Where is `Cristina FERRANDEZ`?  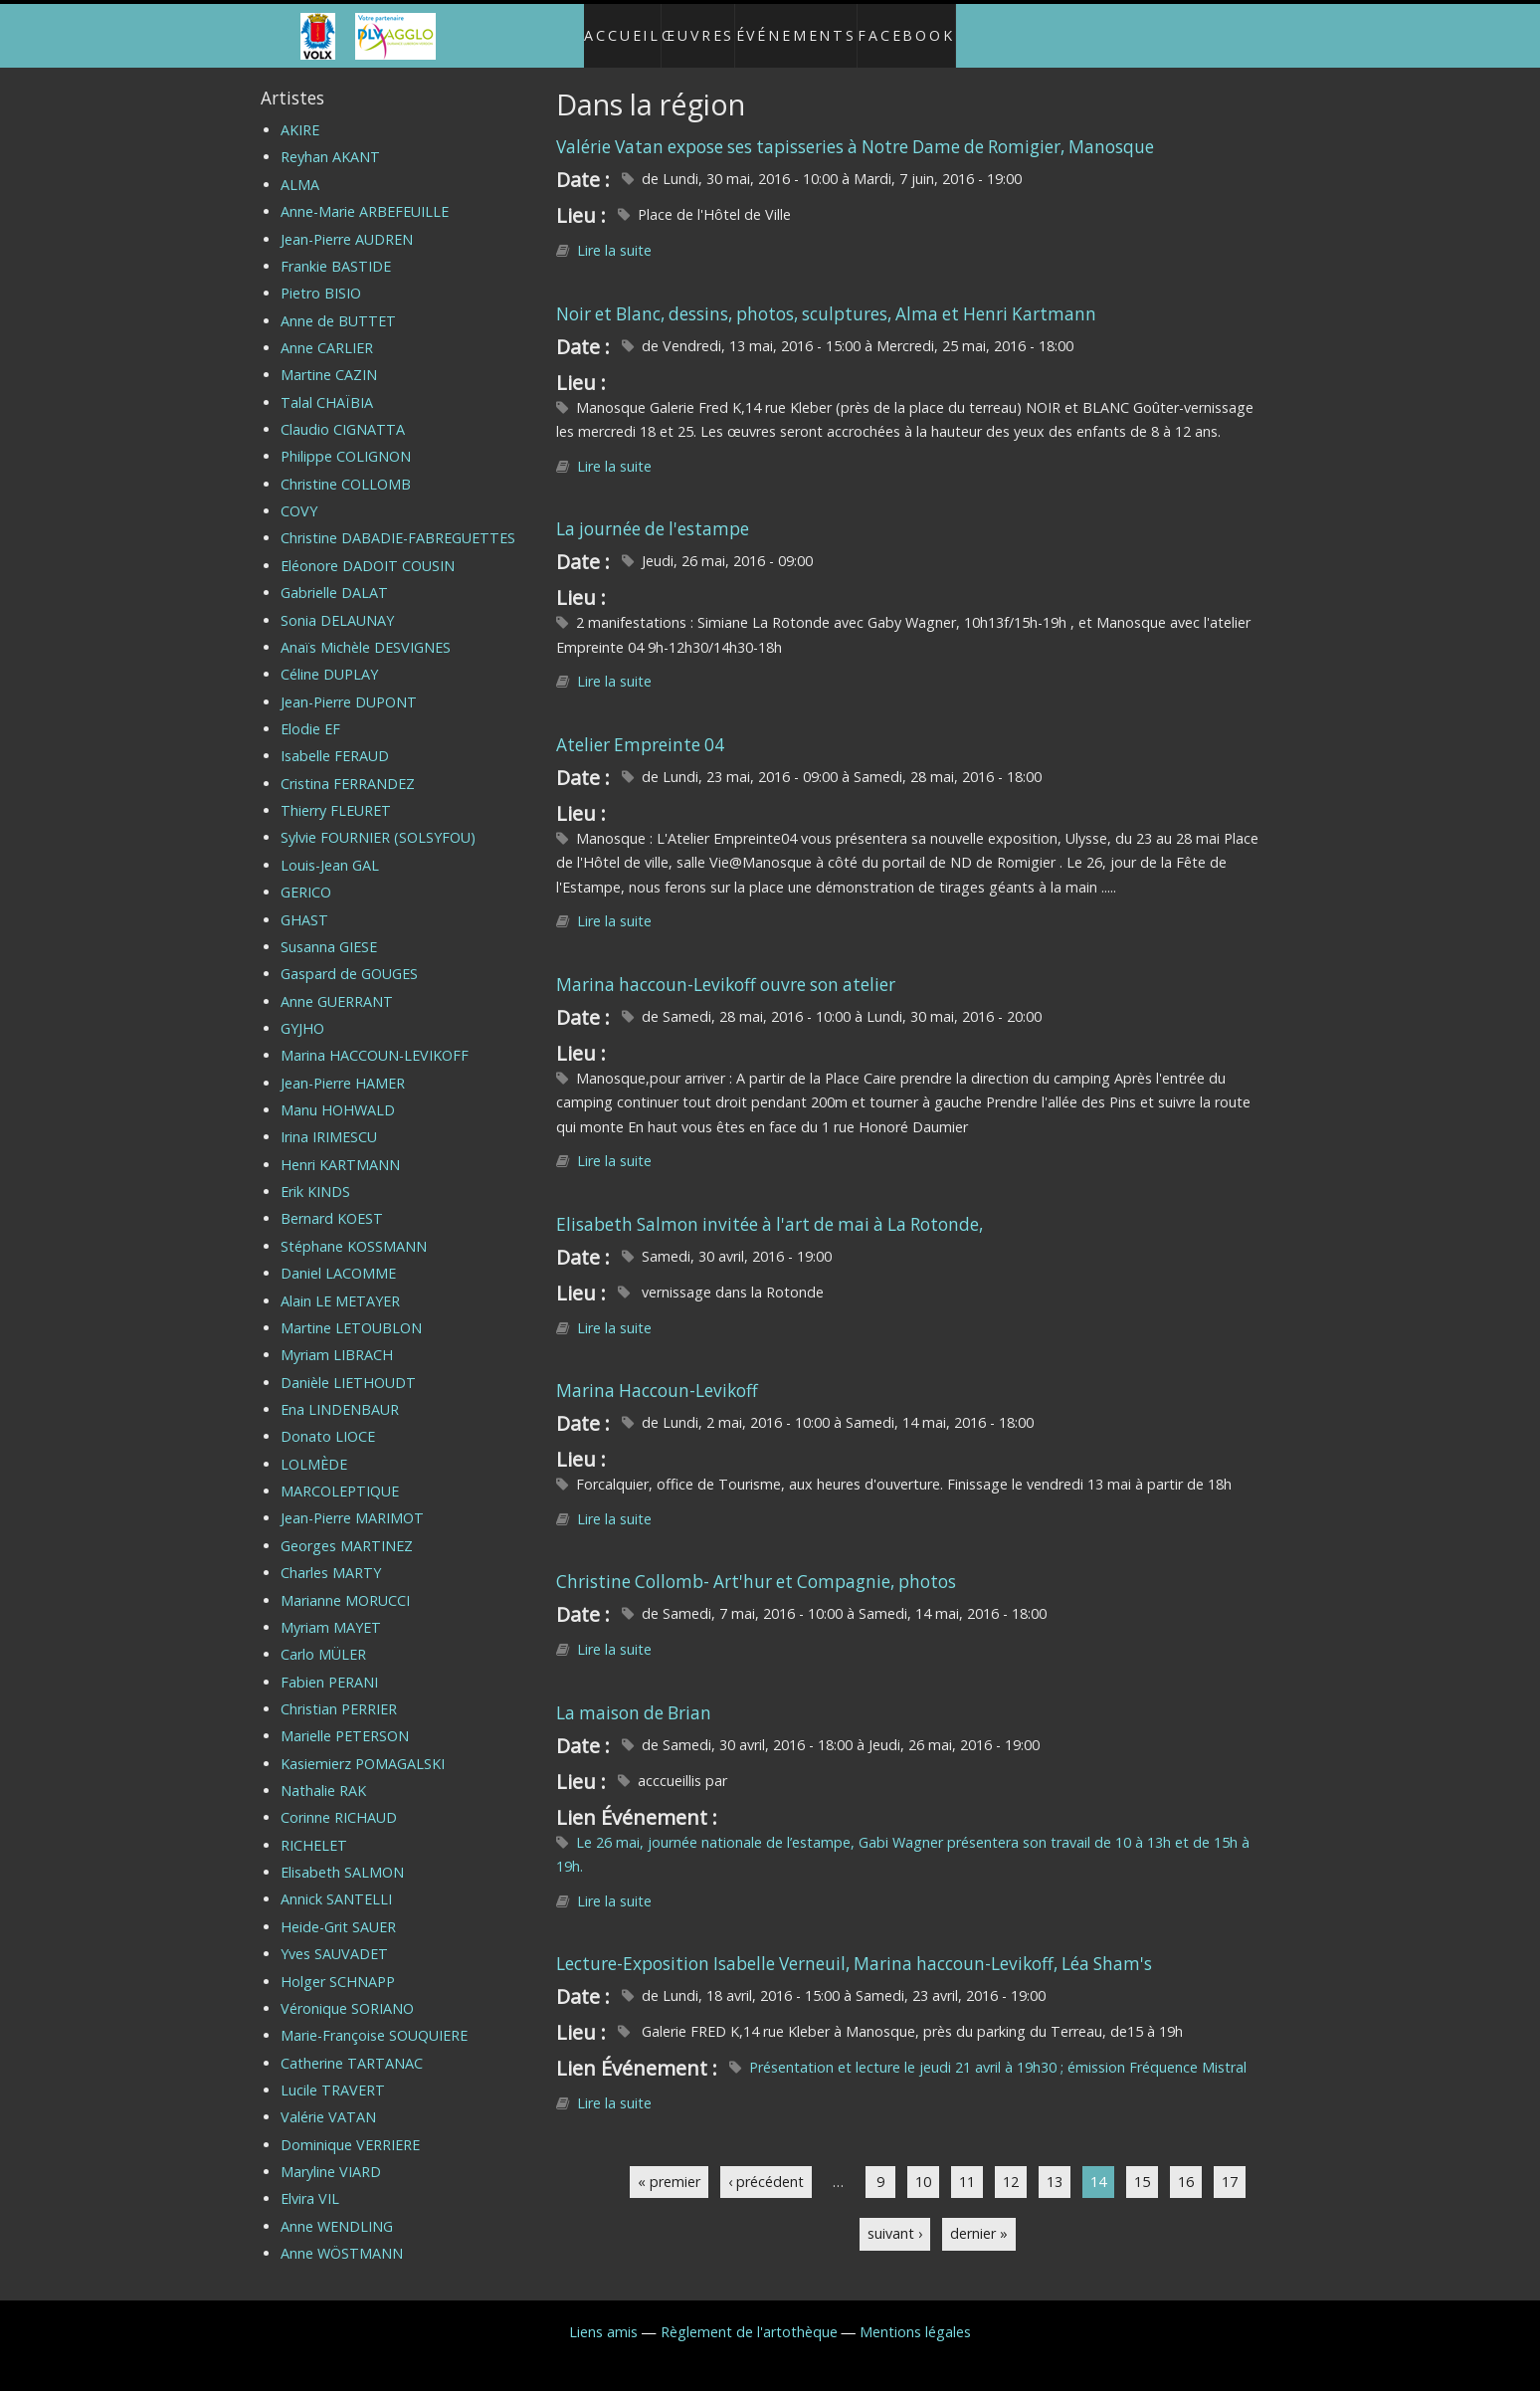
Cristina FERRANDEZ is located at coordinates (348, 766).